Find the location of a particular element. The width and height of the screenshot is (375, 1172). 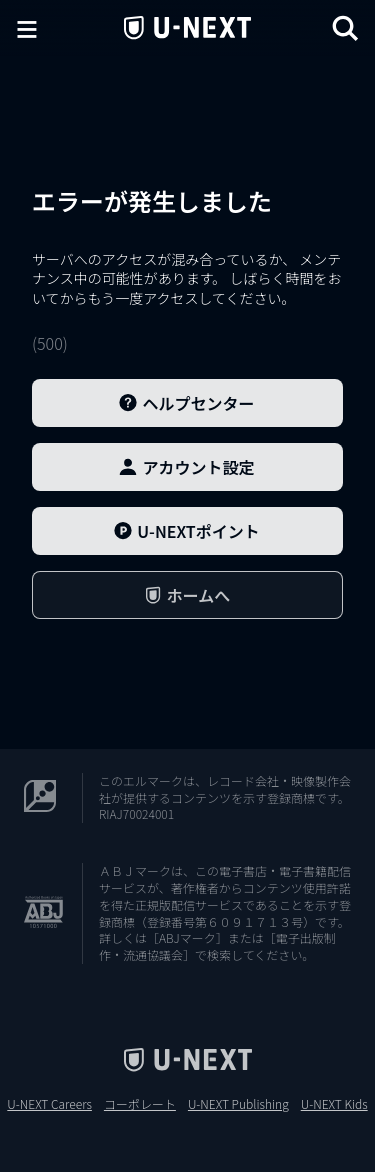

U-NEXT Kids is located at coordinates (334, 1104).